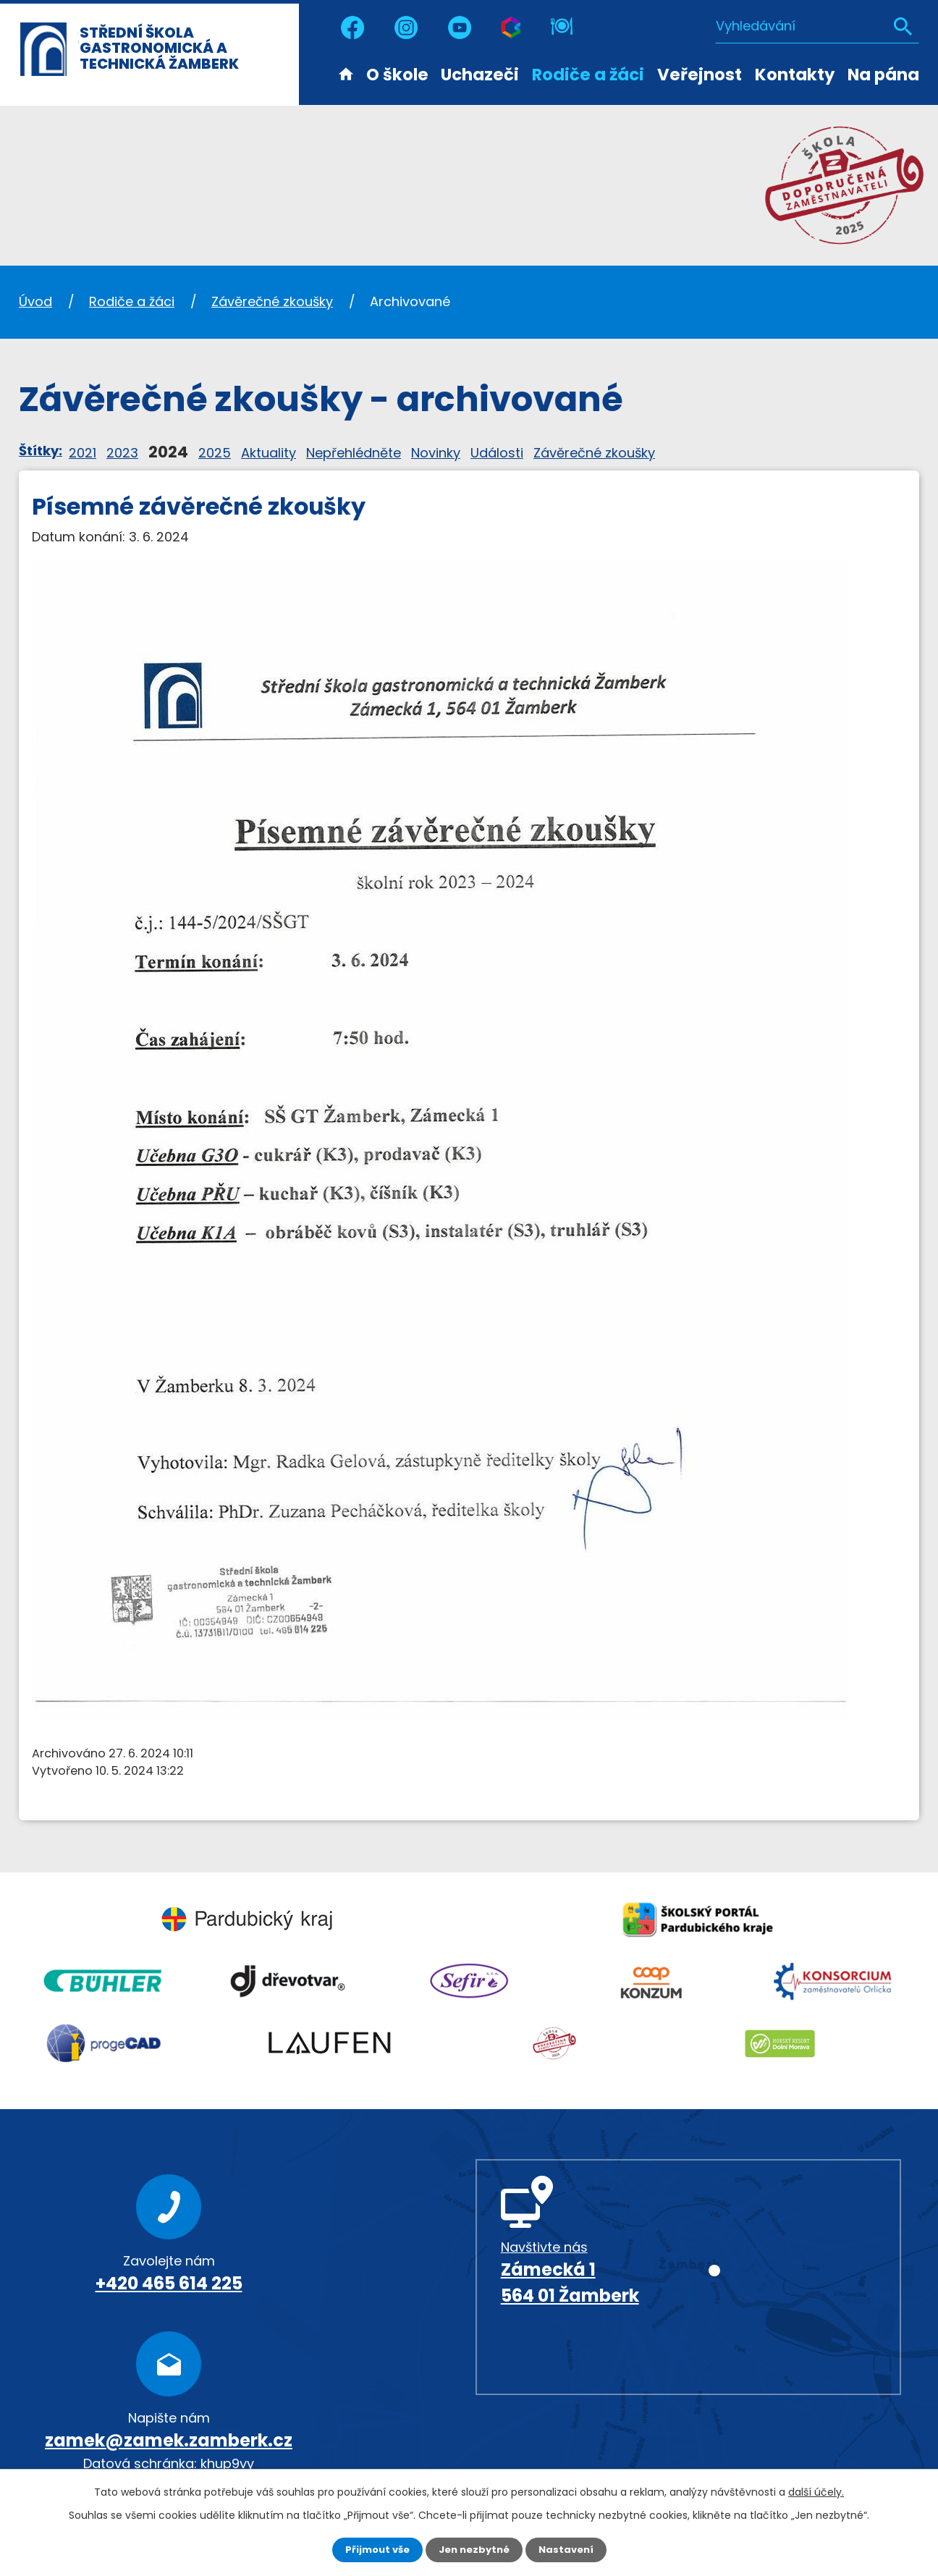 Image resolution: width=938 pixels, height=2576 pixels. What do you see at coordinates (272, 301) in the screenshot?
I see `Závěrečné zkoušky` at bounding box center [272, 301].